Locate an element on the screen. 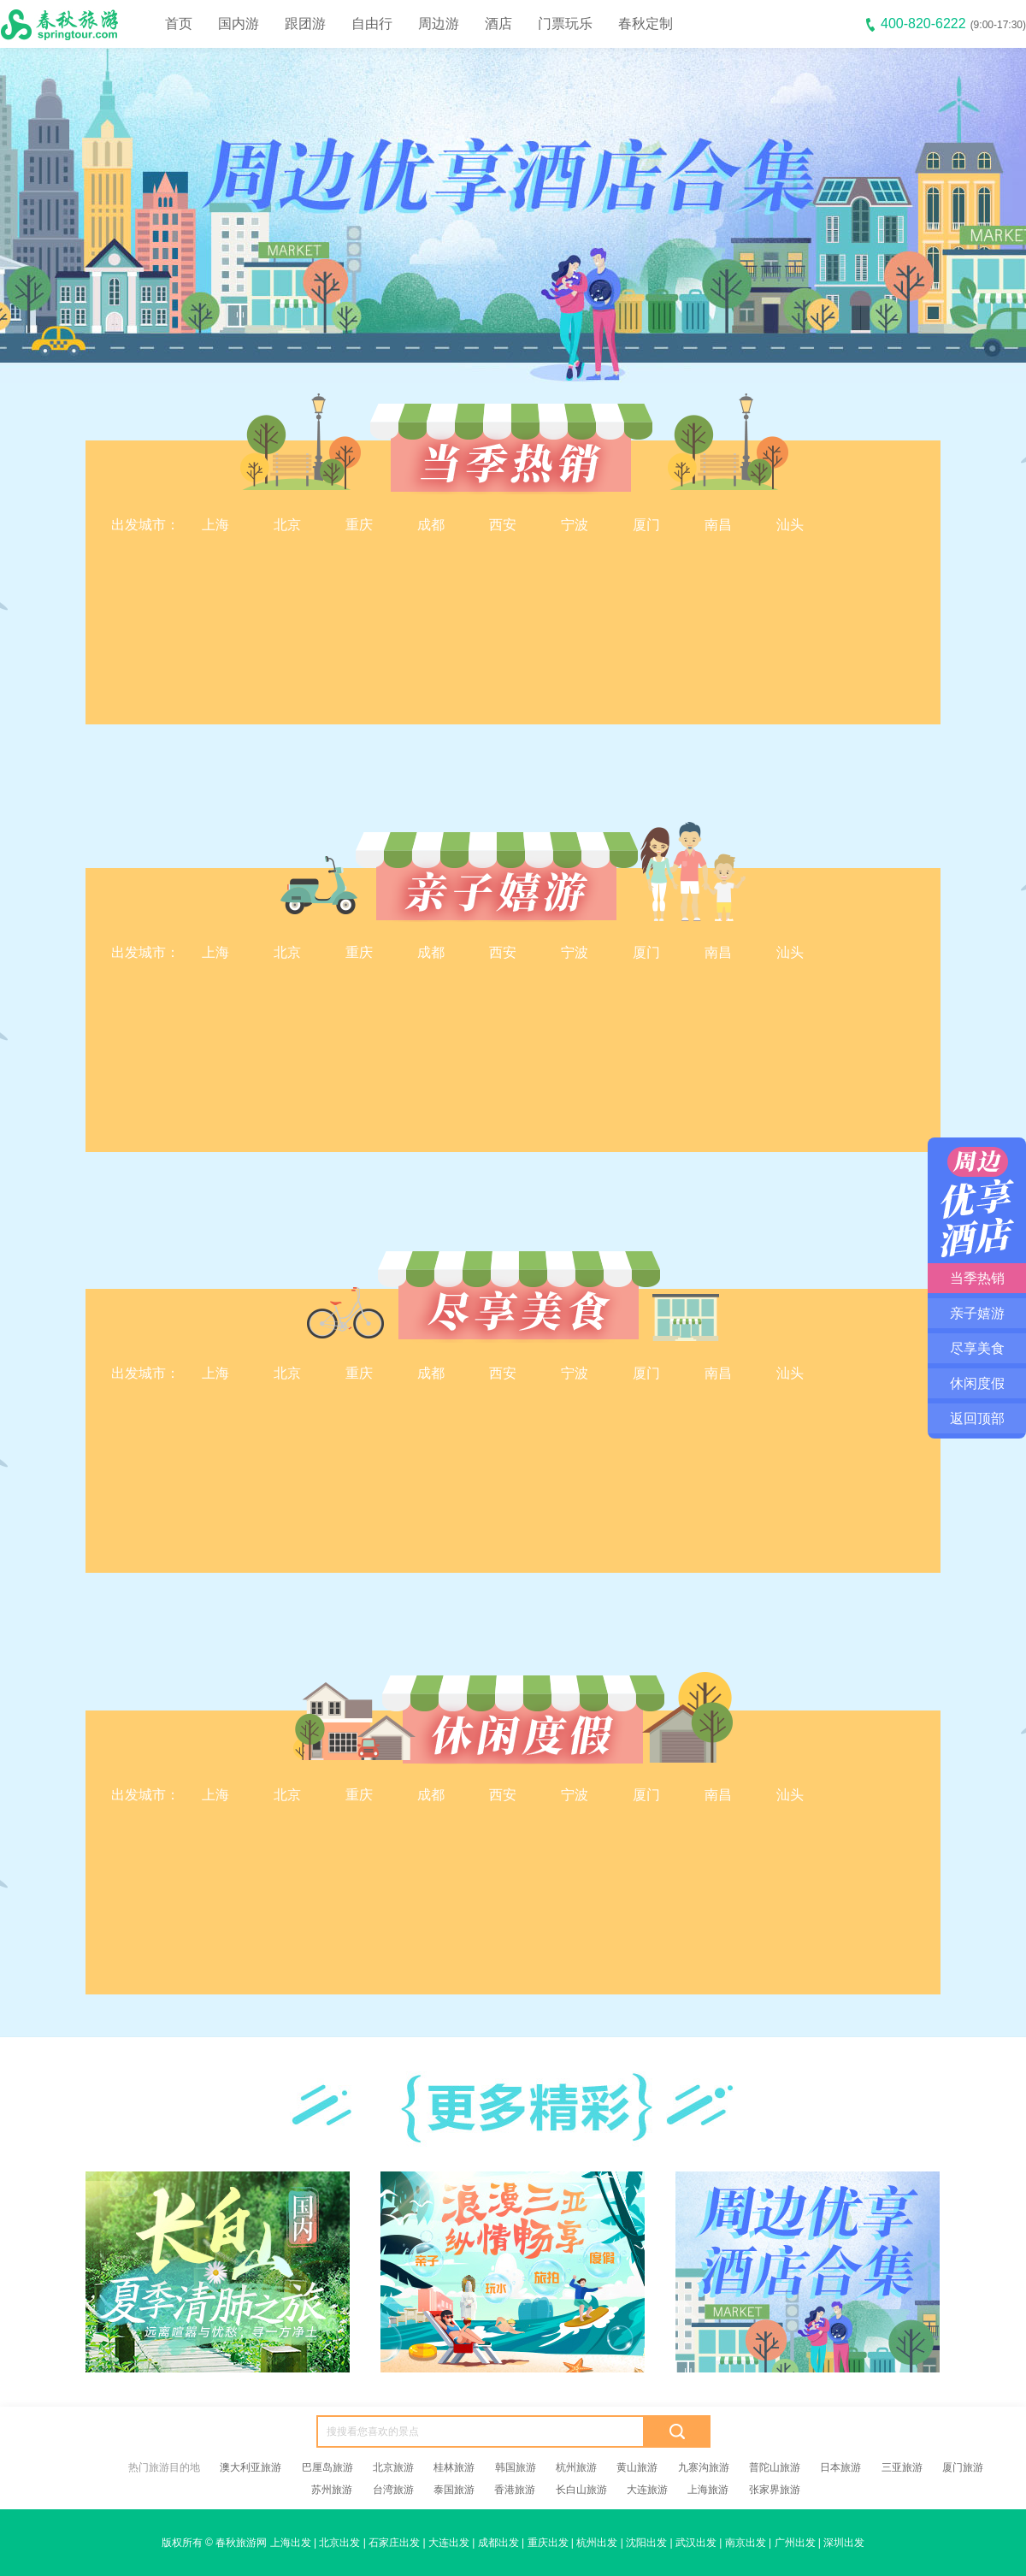 The width and height of the screenshot is (1026, 2576). 杭州旅游 is located at coordinates (576, 2467).